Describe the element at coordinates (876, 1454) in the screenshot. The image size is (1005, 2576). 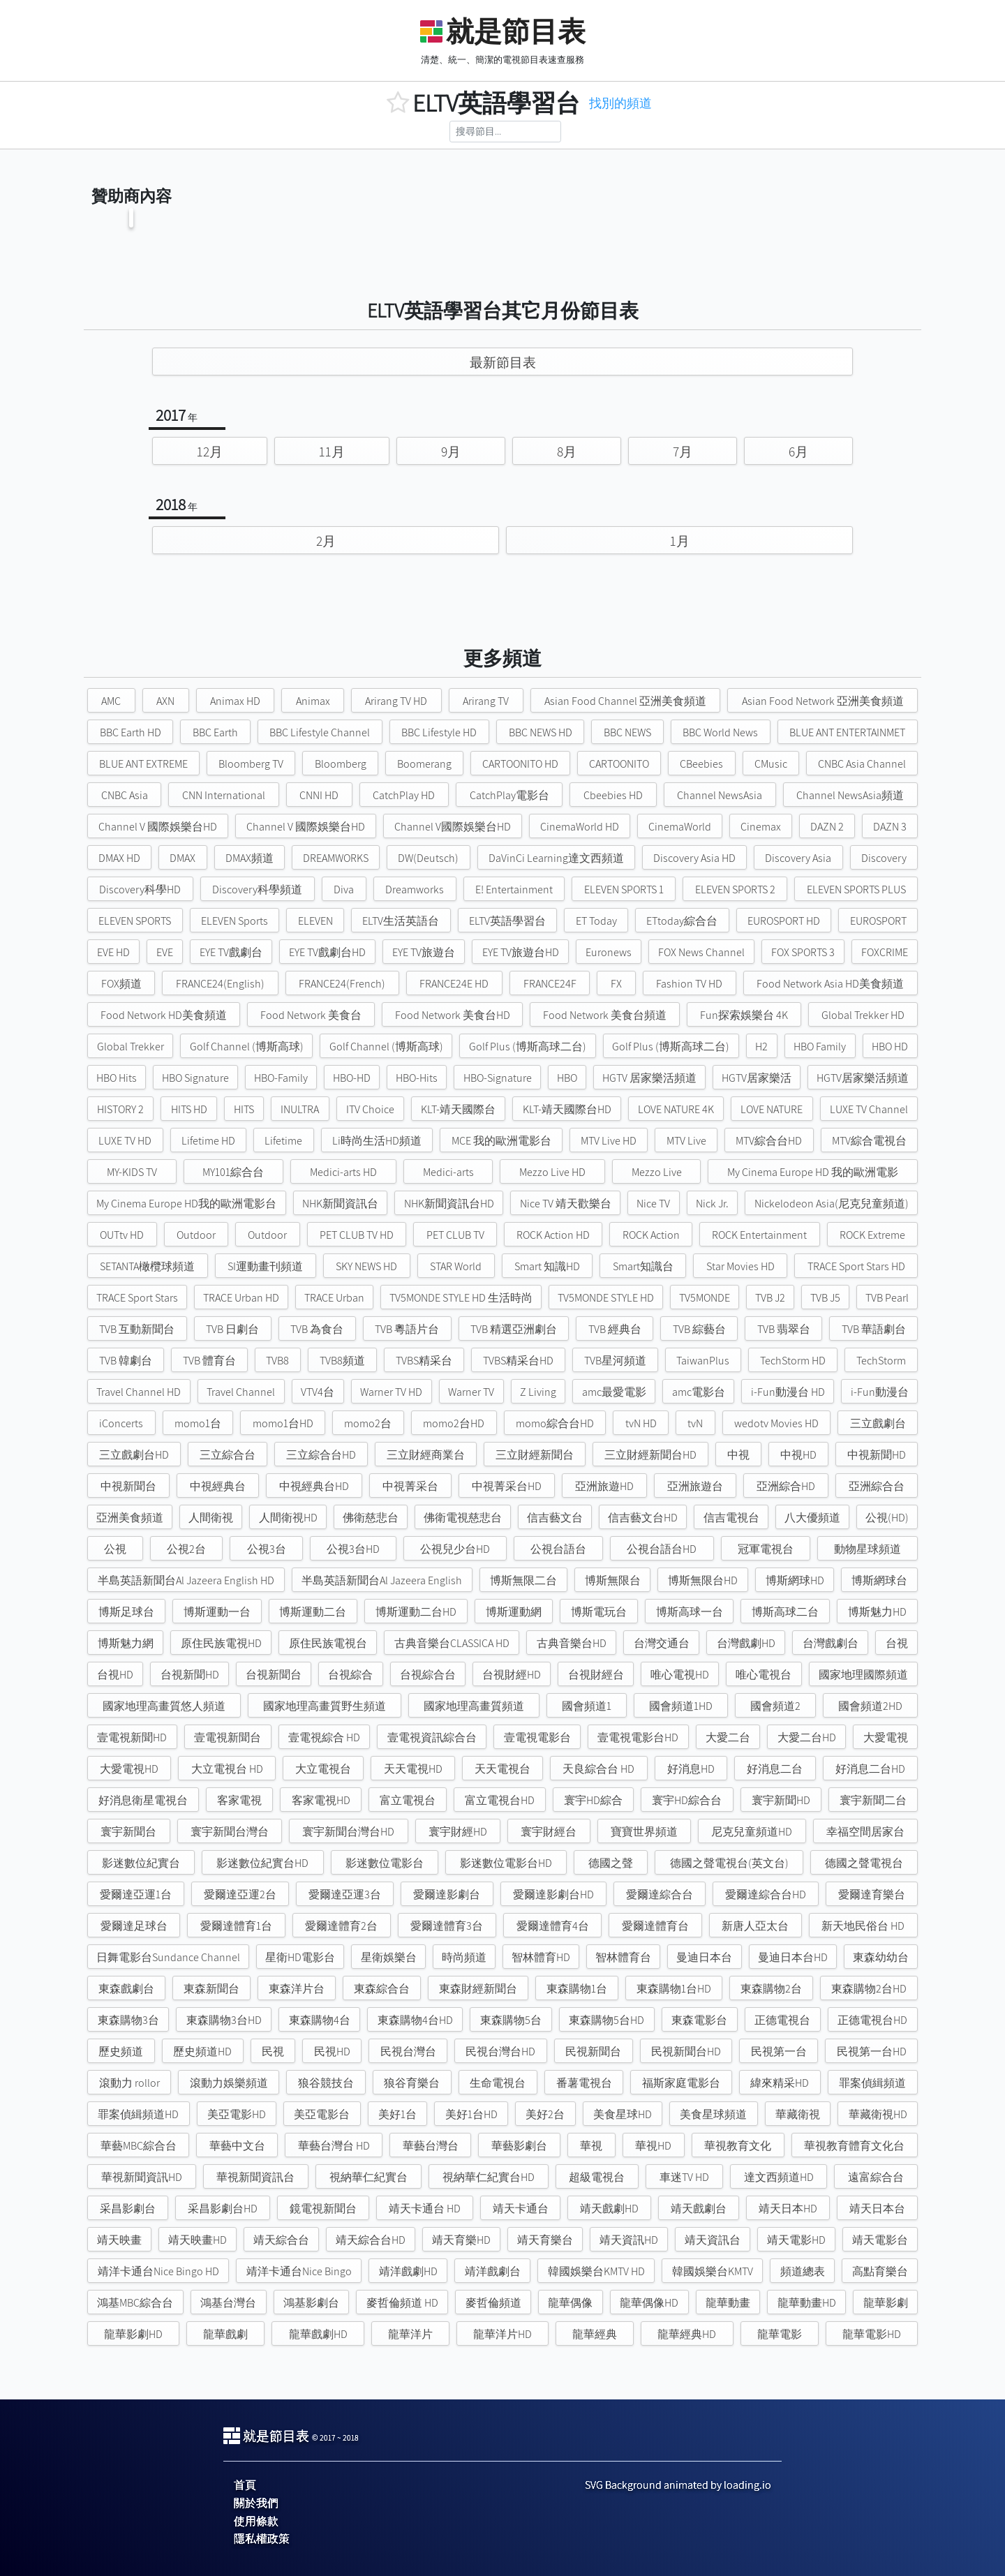
I see `中視新聞HD` at that location.